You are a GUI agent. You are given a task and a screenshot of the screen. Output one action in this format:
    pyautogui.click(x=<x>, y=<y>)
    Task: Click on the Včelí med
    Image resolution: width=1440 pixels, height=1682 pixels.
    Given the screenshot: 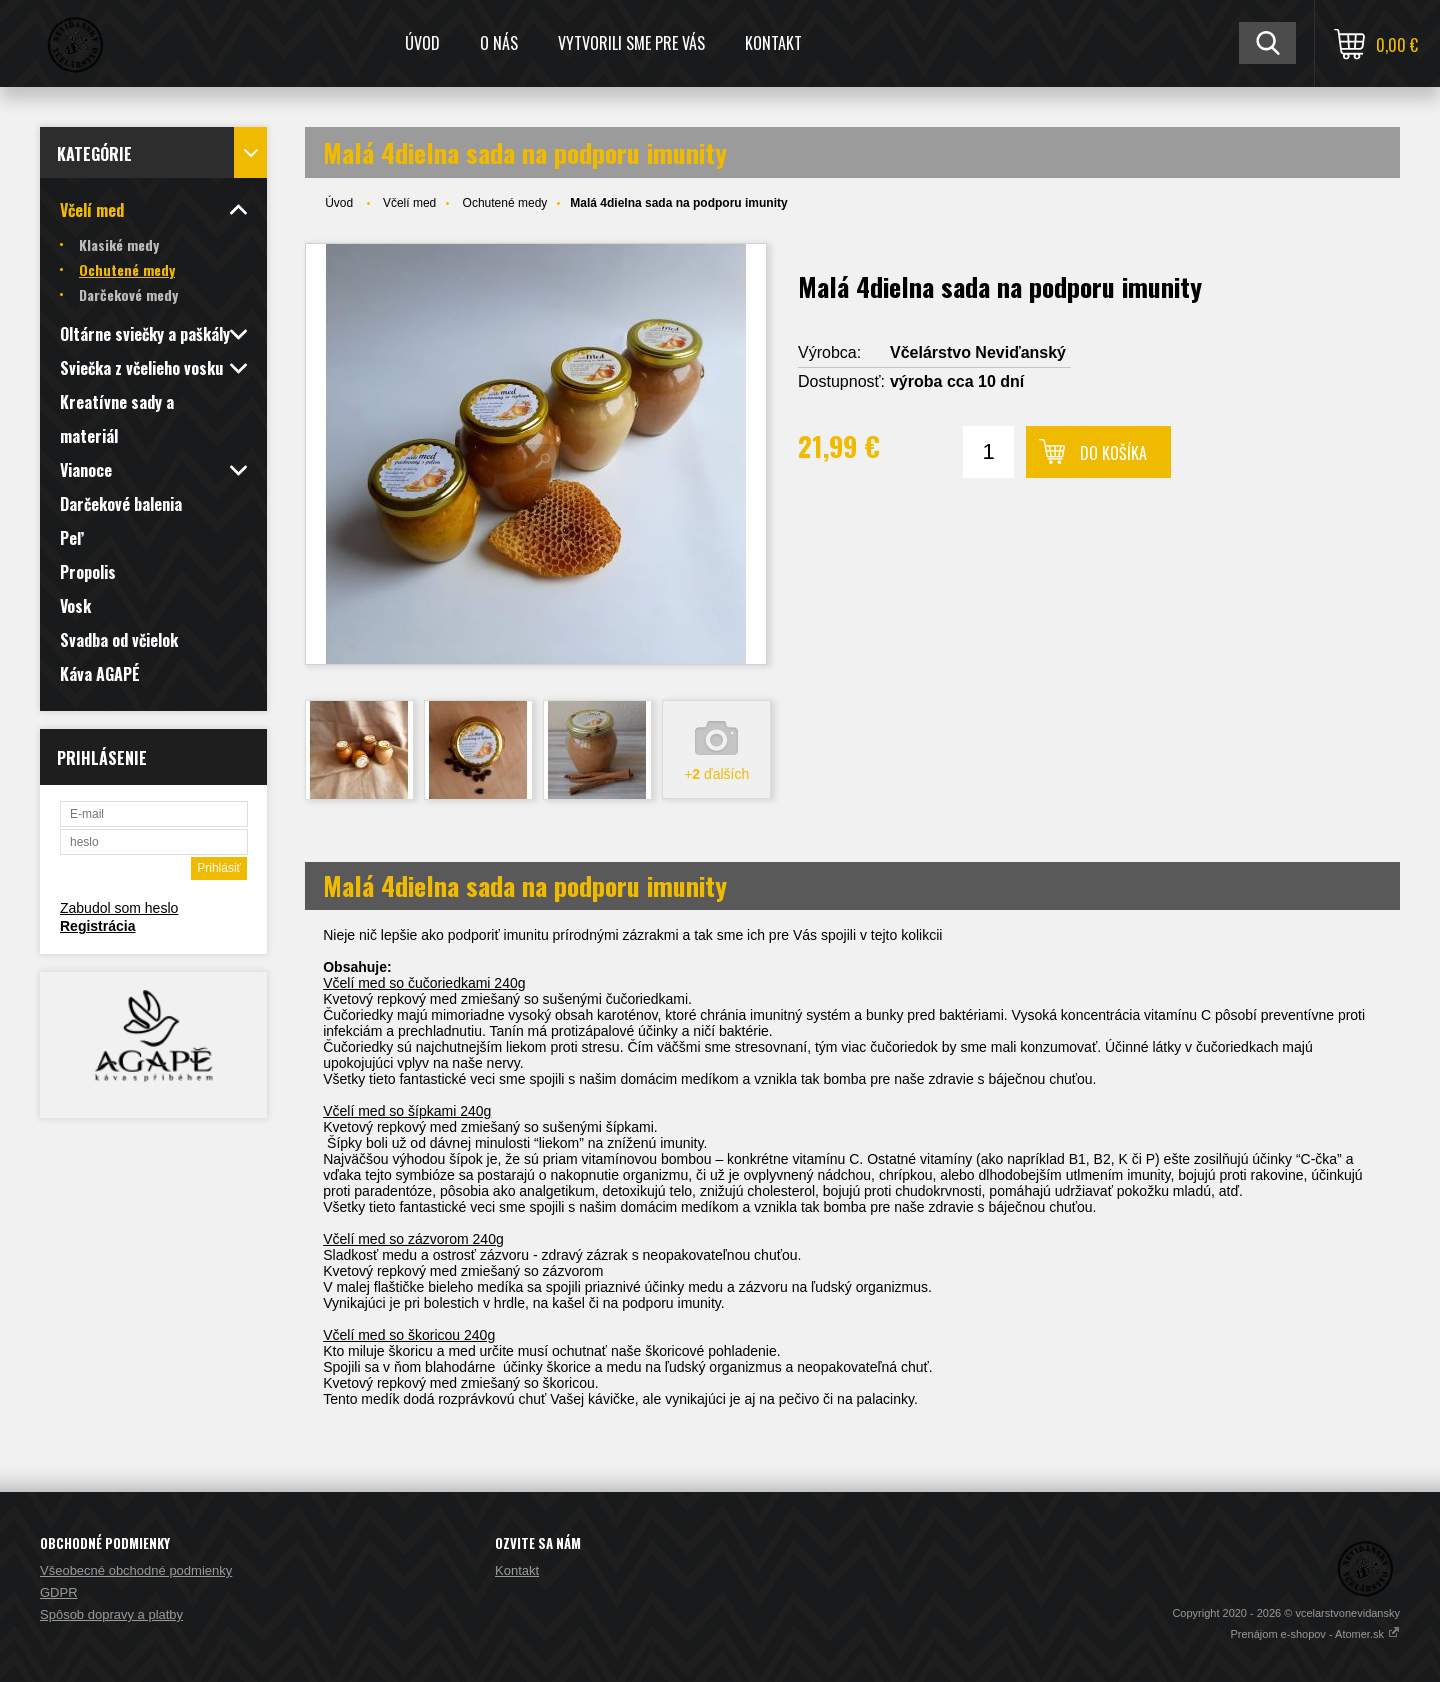 What is the action you would take?
    pyautogui.click(x=409, y=203)
    